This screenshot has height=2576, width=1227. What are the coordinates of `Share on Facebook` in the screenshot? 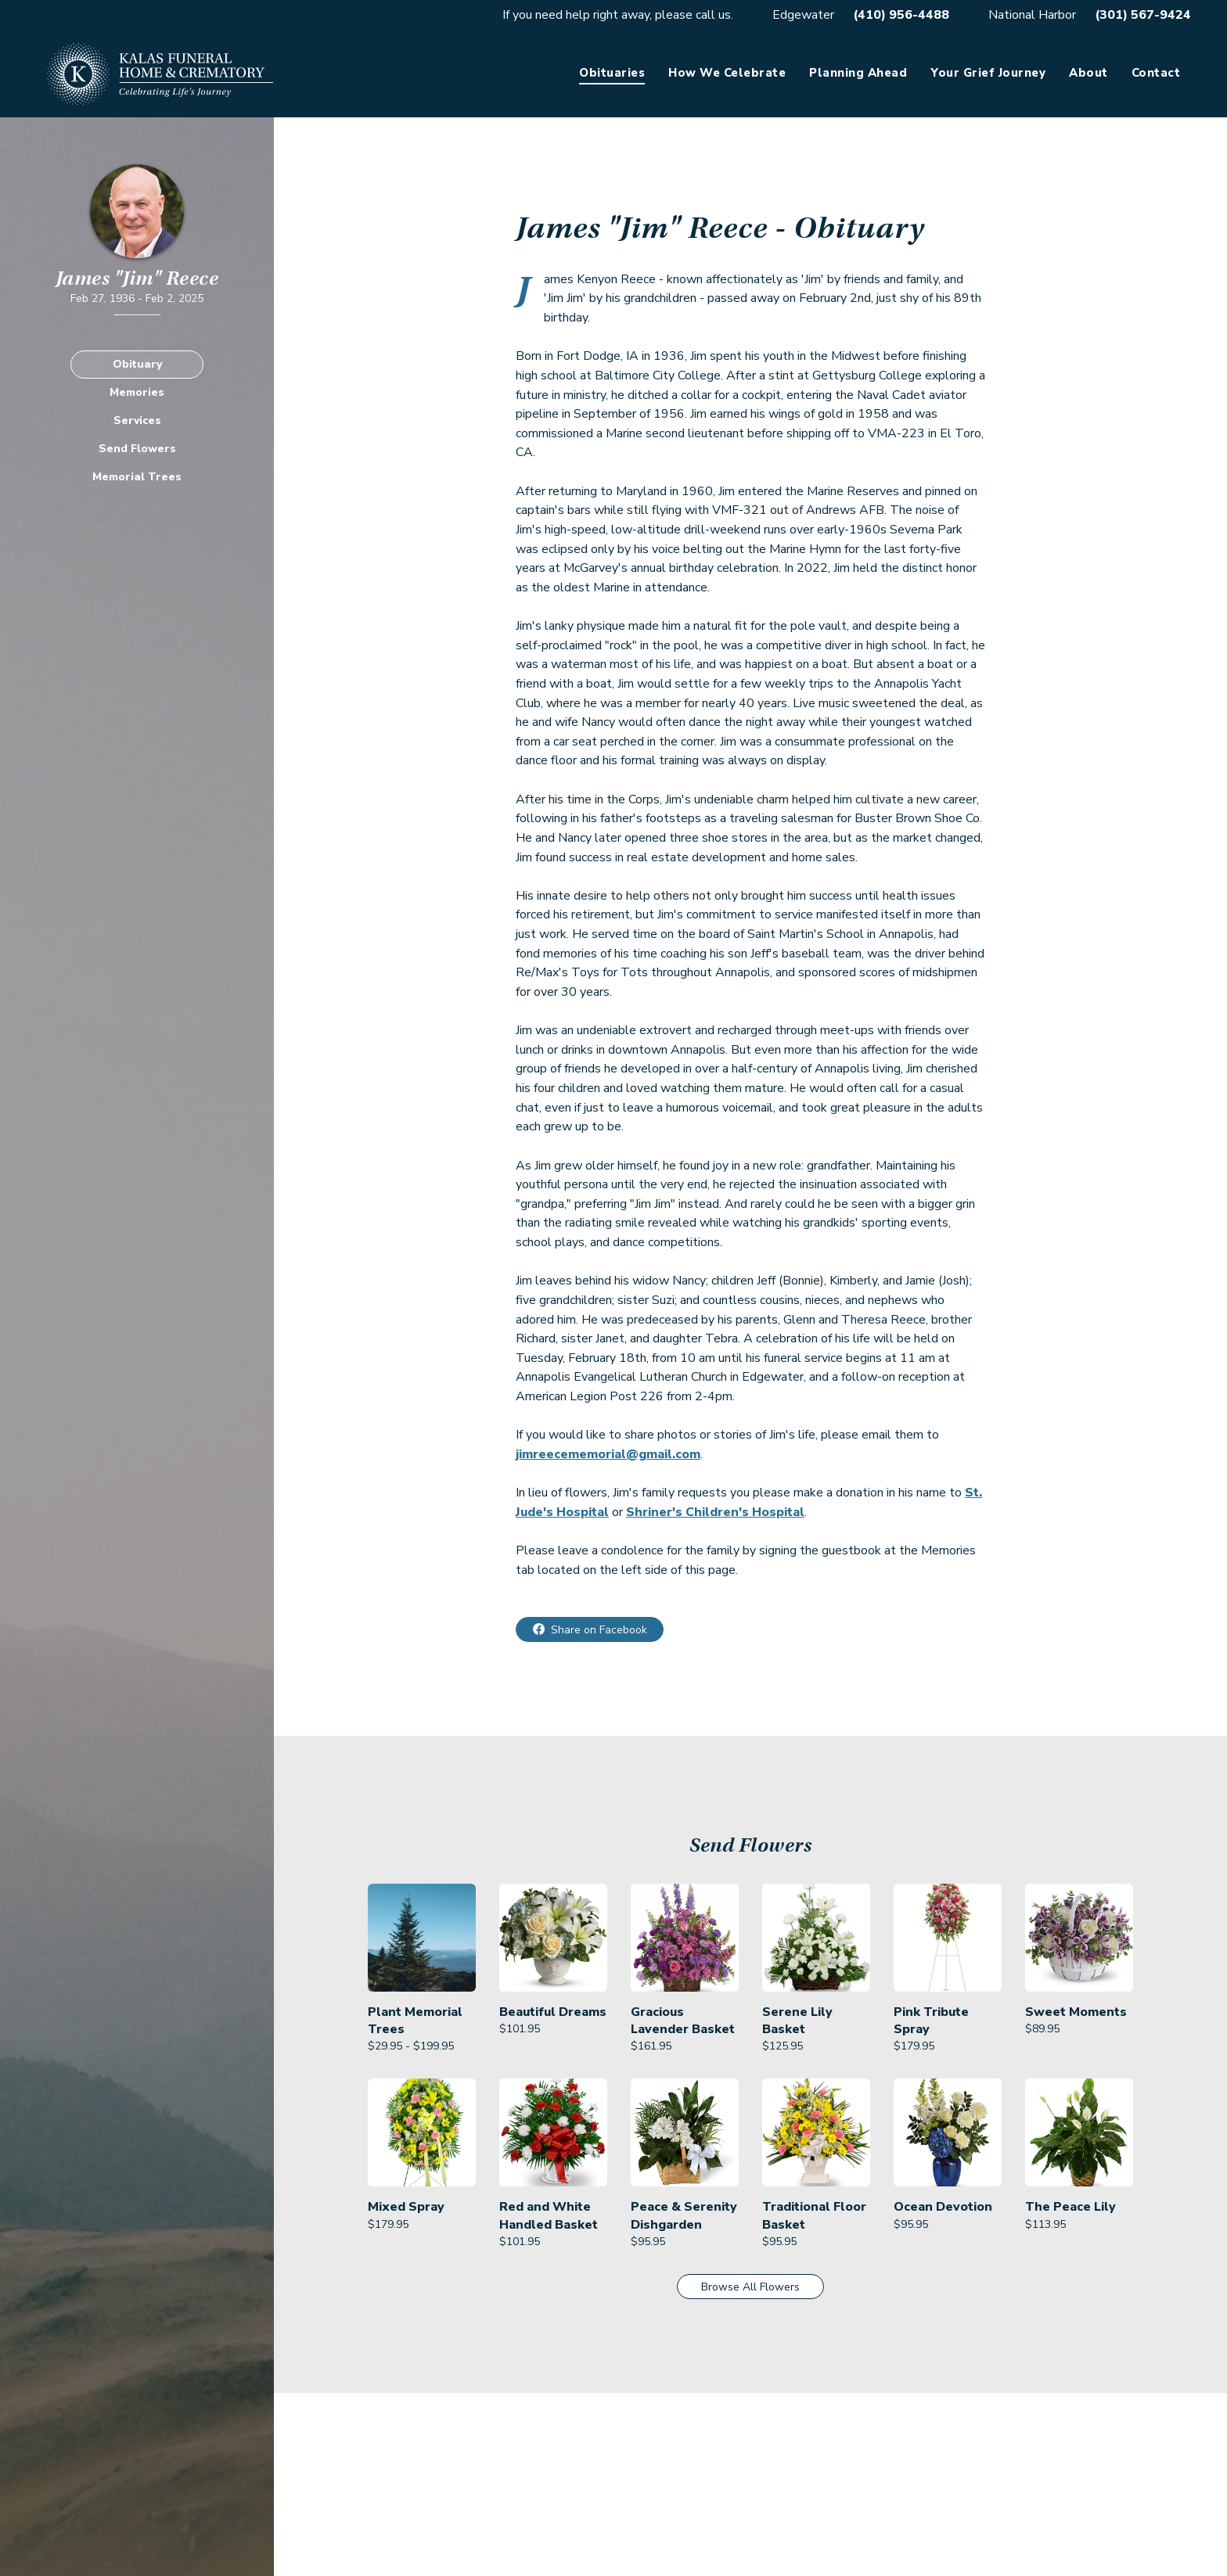 It's located at (599, 1629).